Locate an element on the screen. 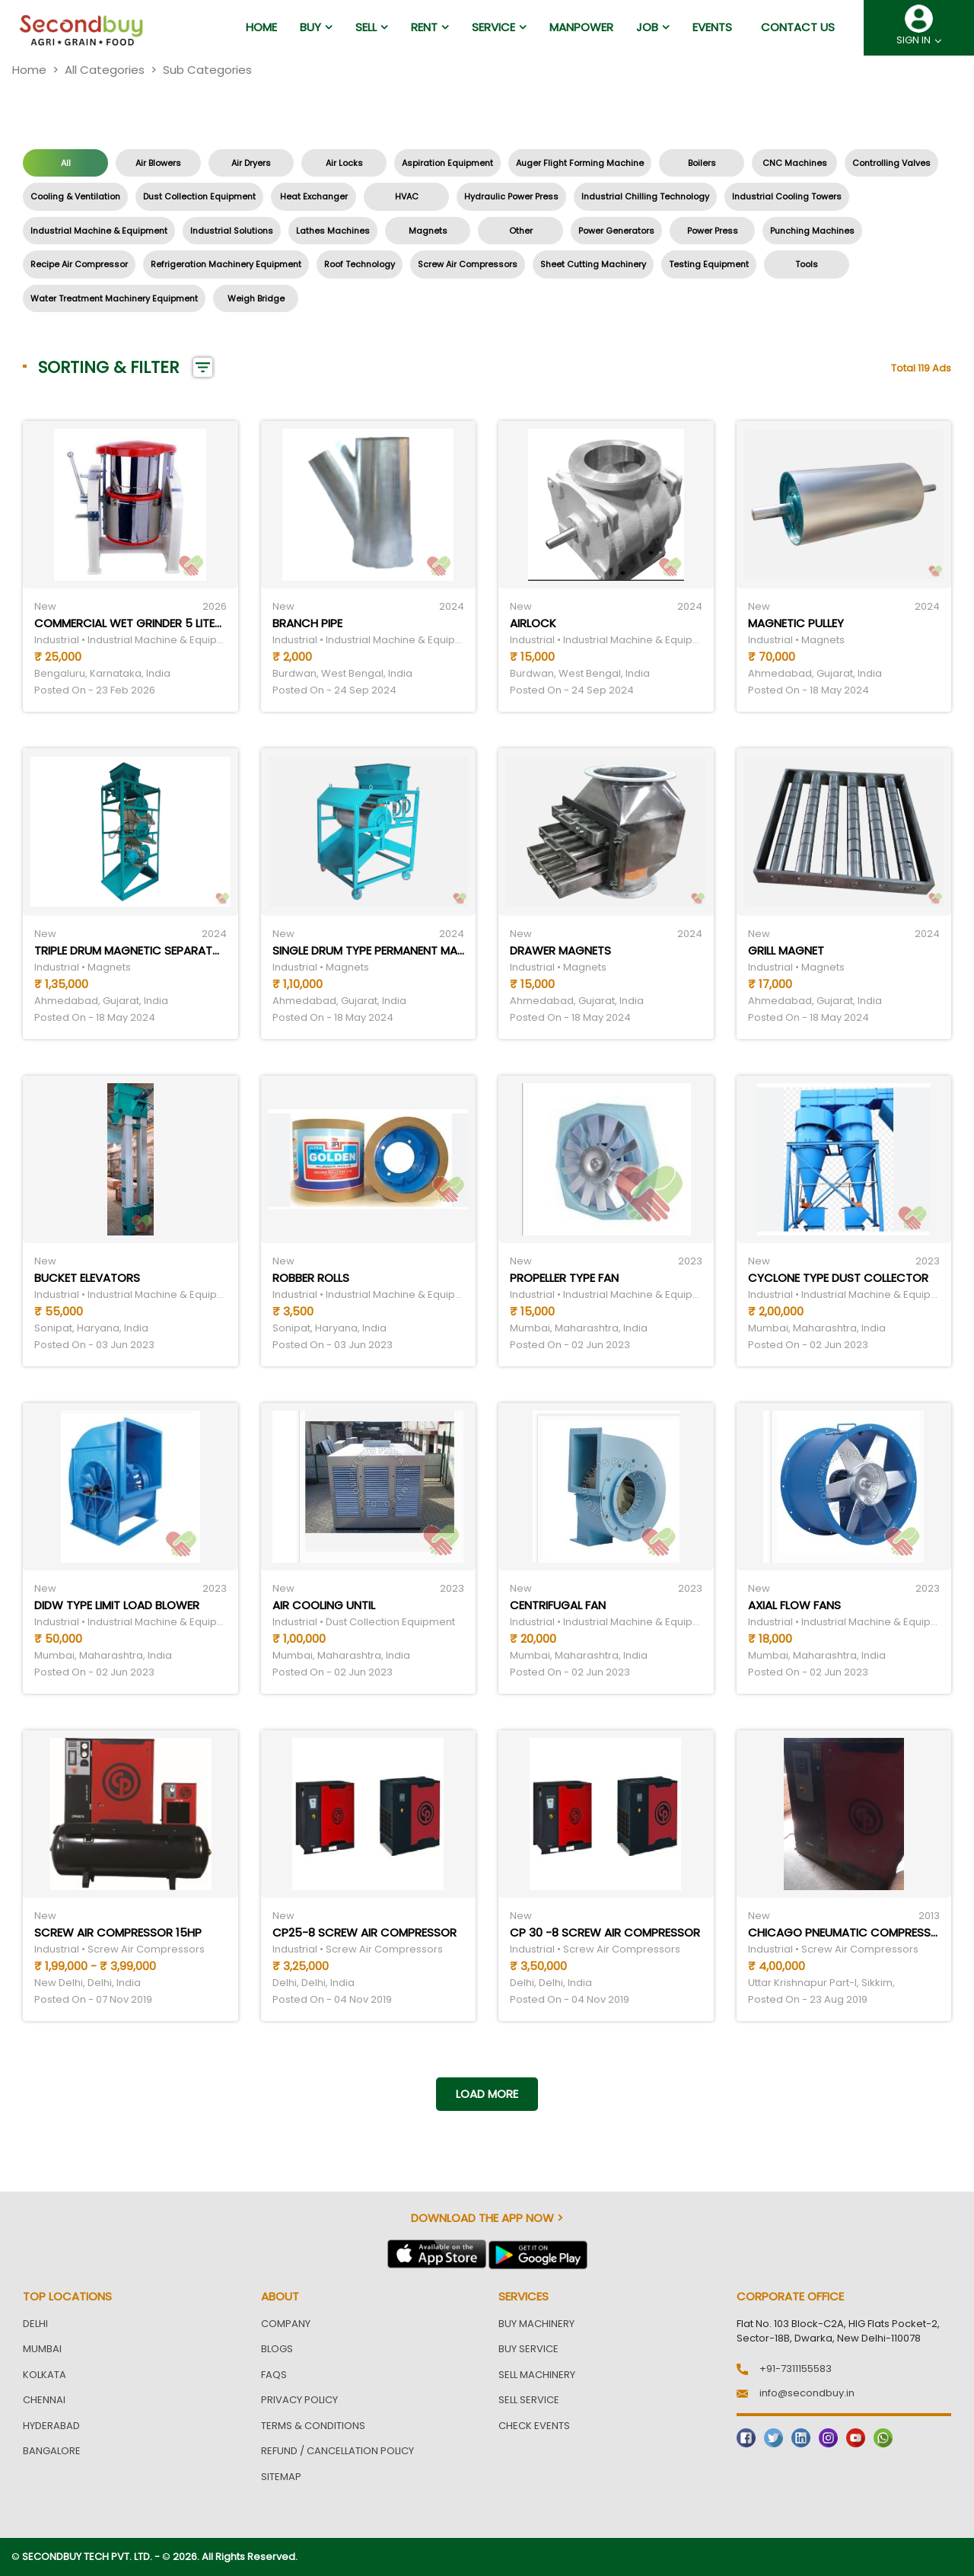 The image size is (974, 2576). Contact us is located at coordinates (798, 27).